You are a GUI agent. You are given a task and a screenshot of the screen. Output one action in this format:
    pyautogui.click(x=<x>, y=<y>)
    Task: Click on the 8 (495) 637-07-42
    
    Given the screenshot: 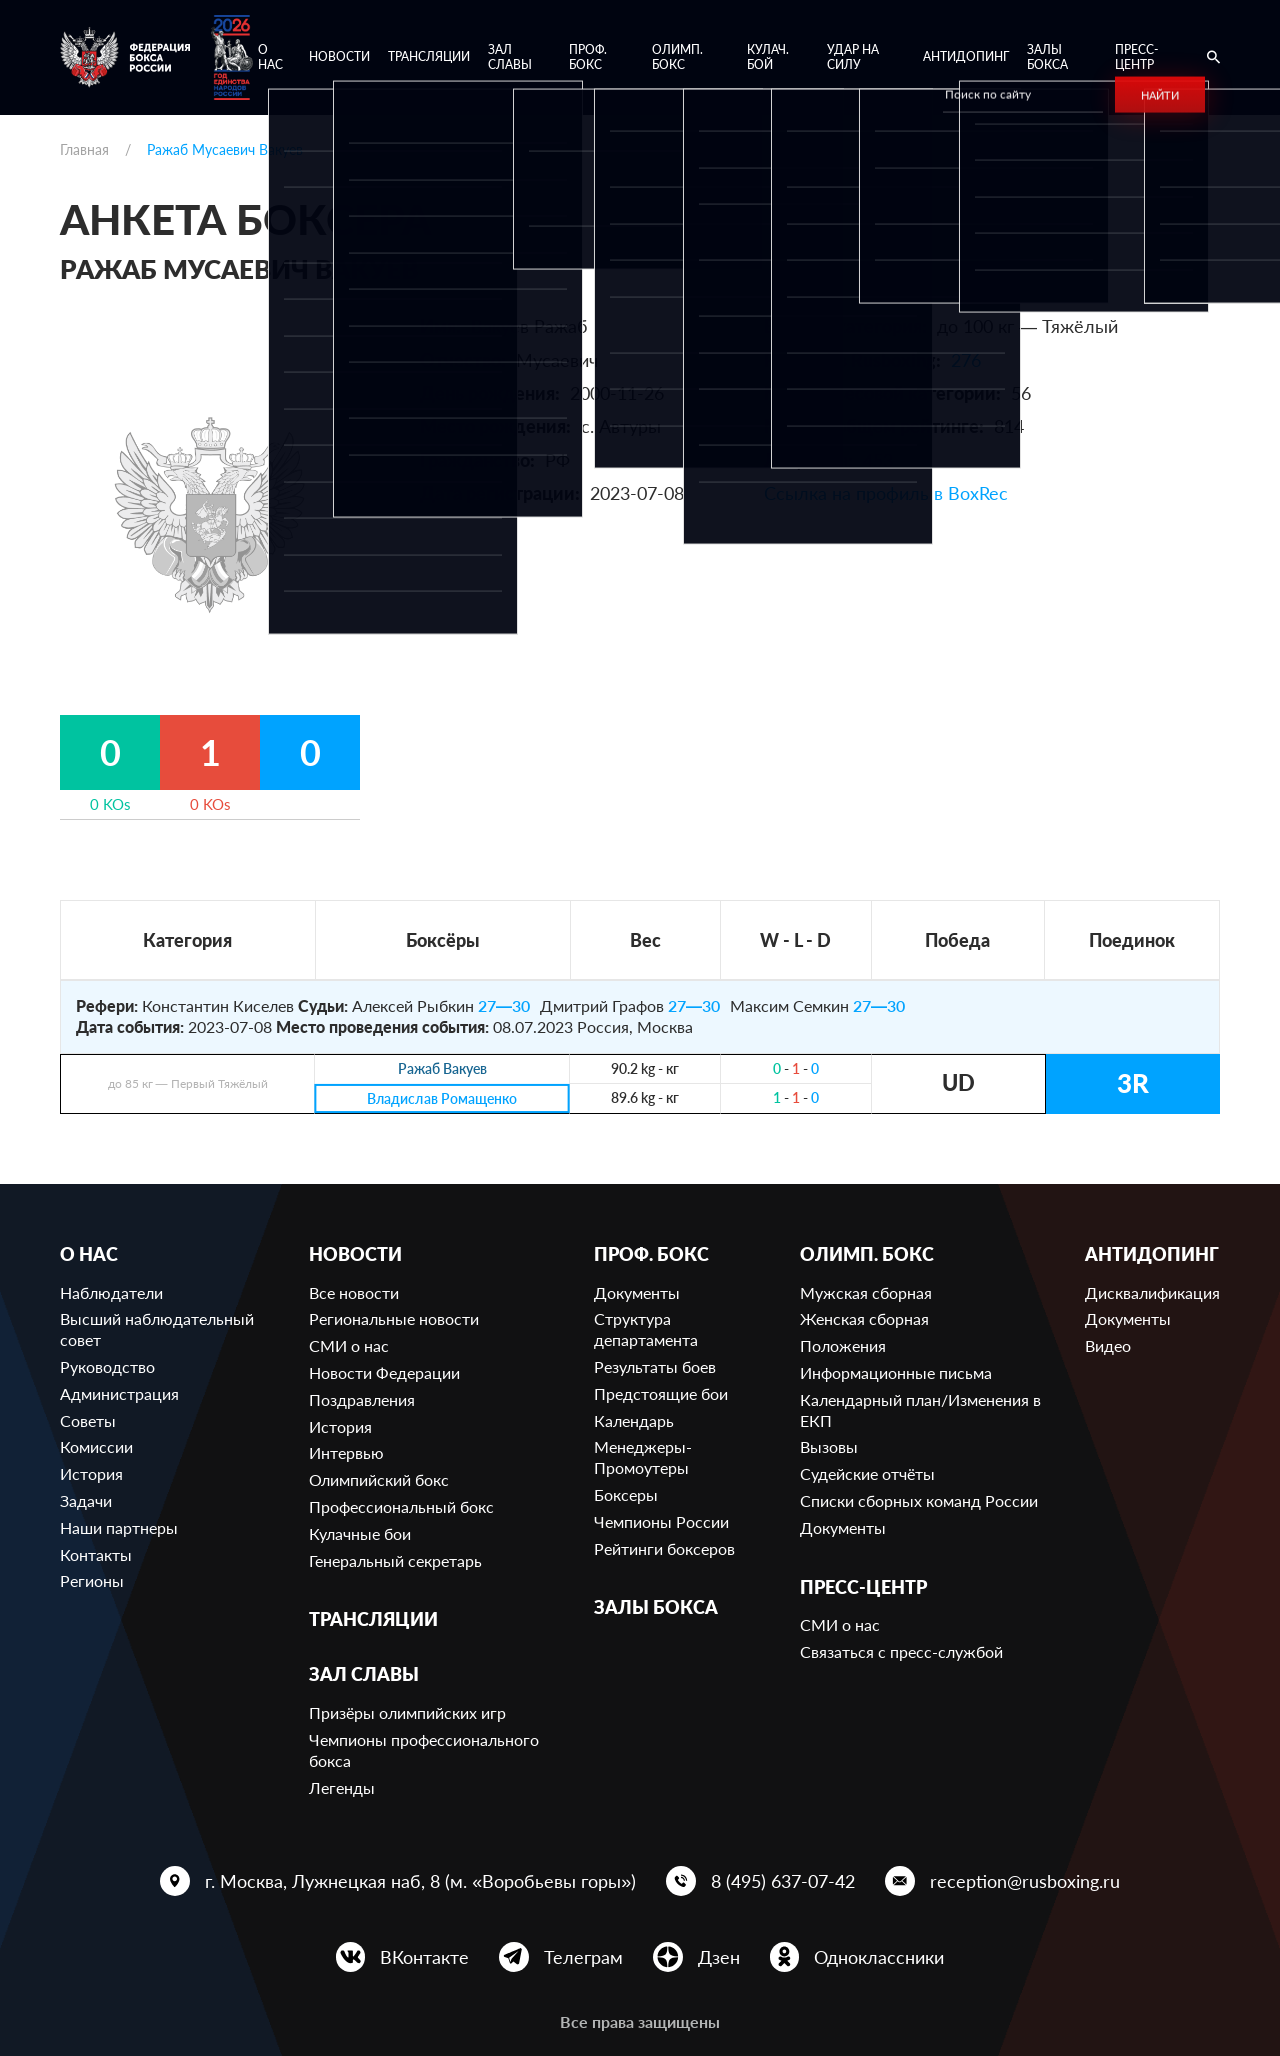 What is the action you would take?
    pyautogui.click(x=783, y=1881)
    